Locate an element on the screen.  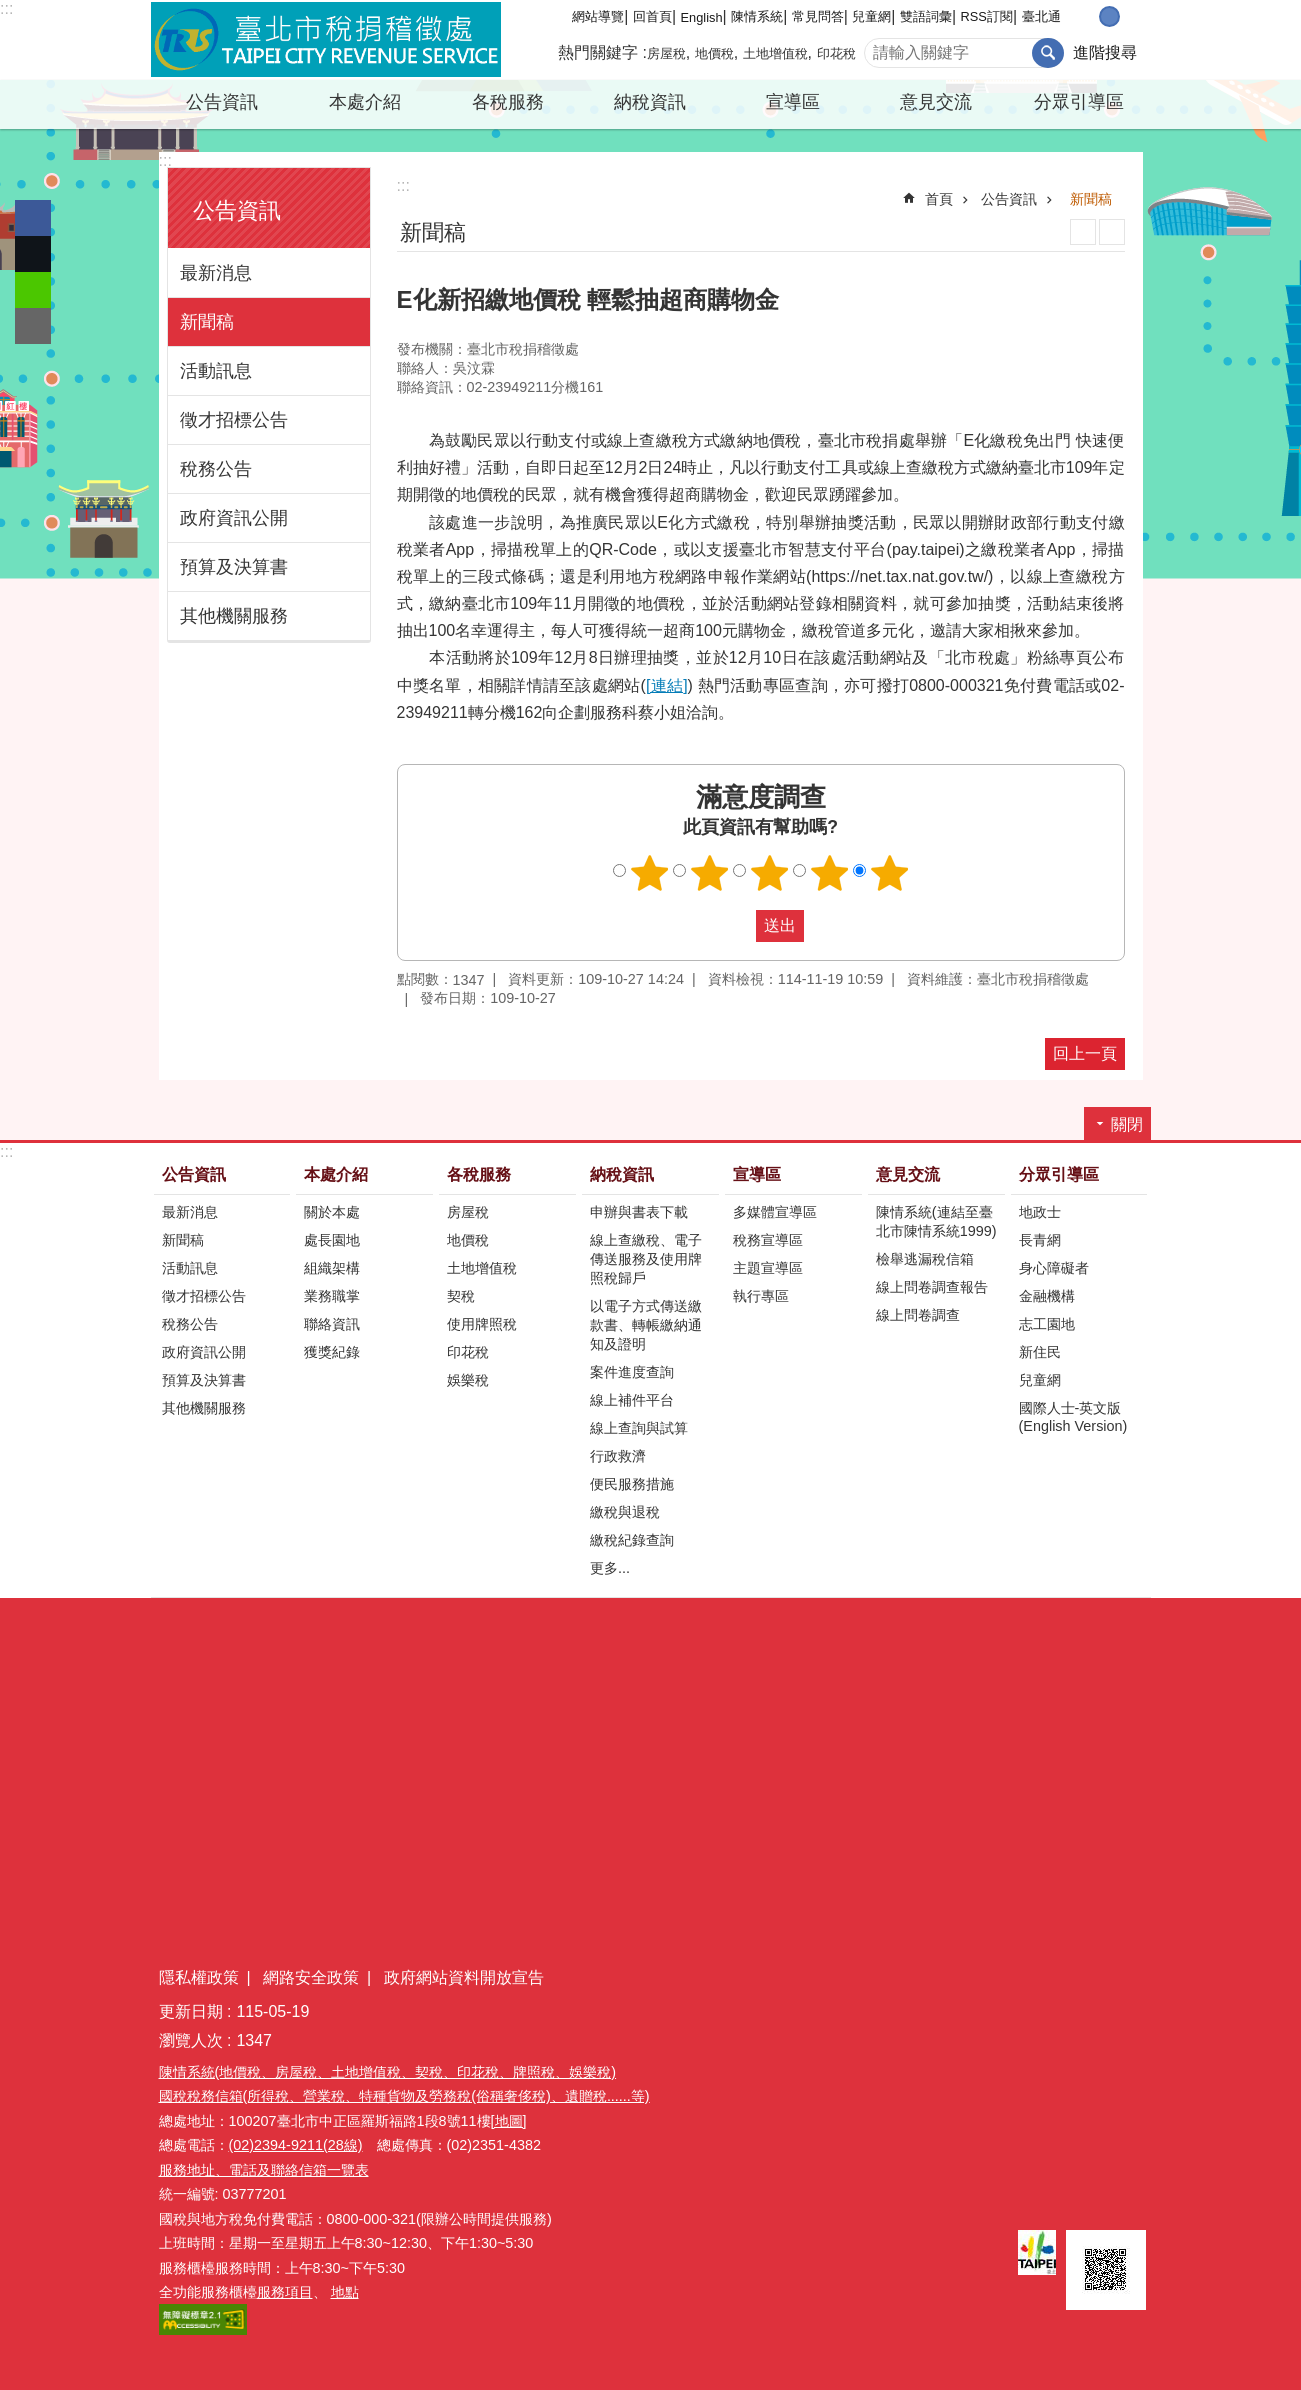
English is located at coordinates (702, 17).